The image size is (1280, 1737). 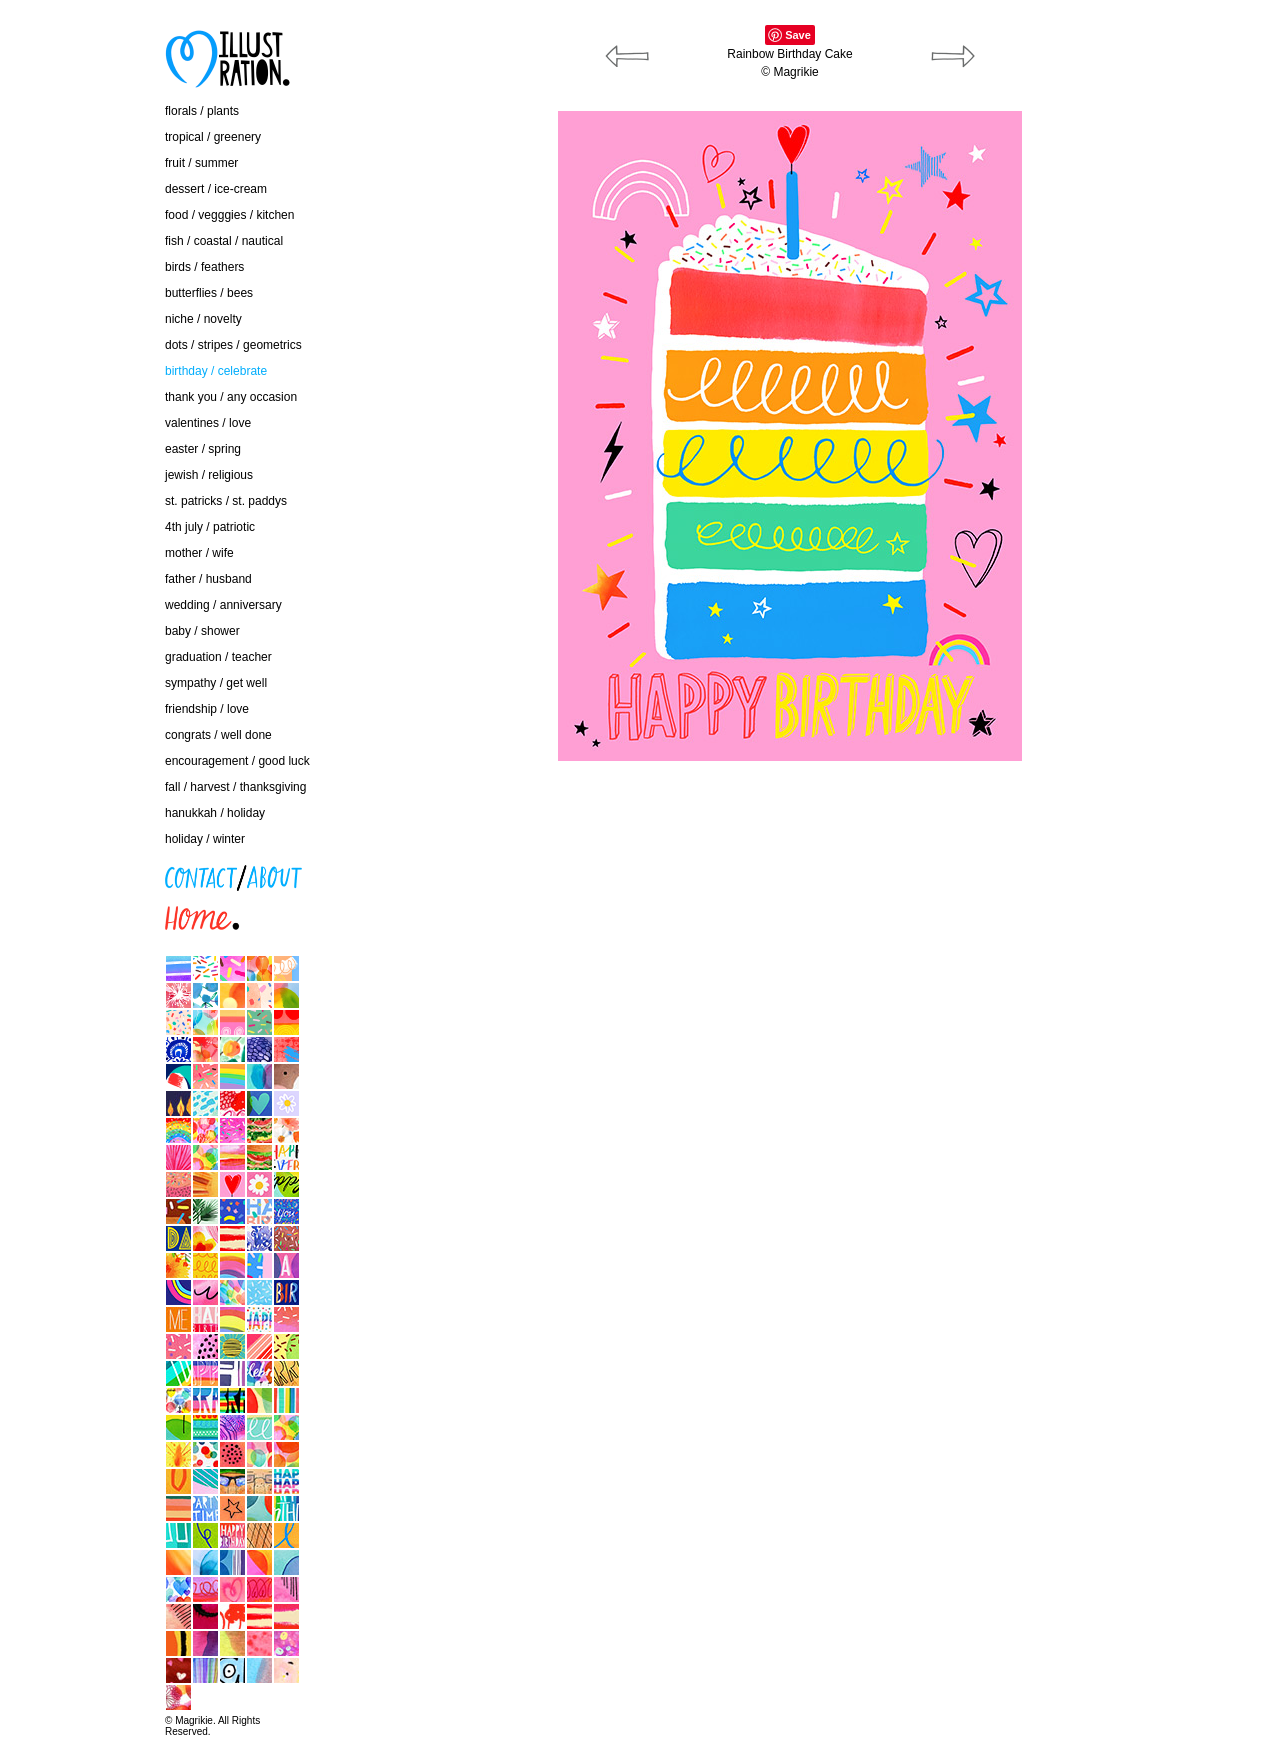 What do you see at coordinates (235, 787) in the screenshot?
I see `fall / harvest / thanksgiving` at bounding box center [235, 787].